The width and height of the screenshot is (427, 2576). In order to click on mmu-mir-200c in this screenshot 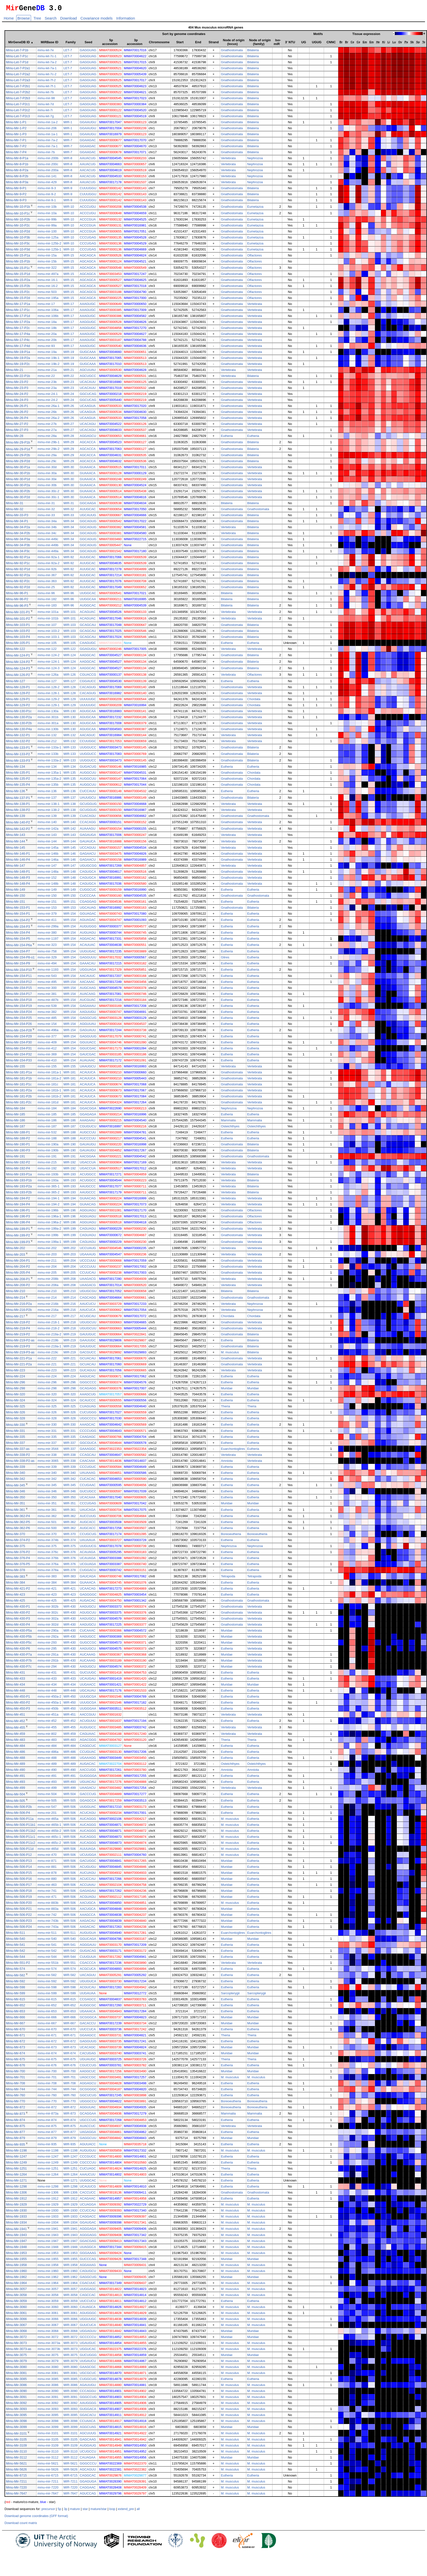, I will do `click(48, 165)`.